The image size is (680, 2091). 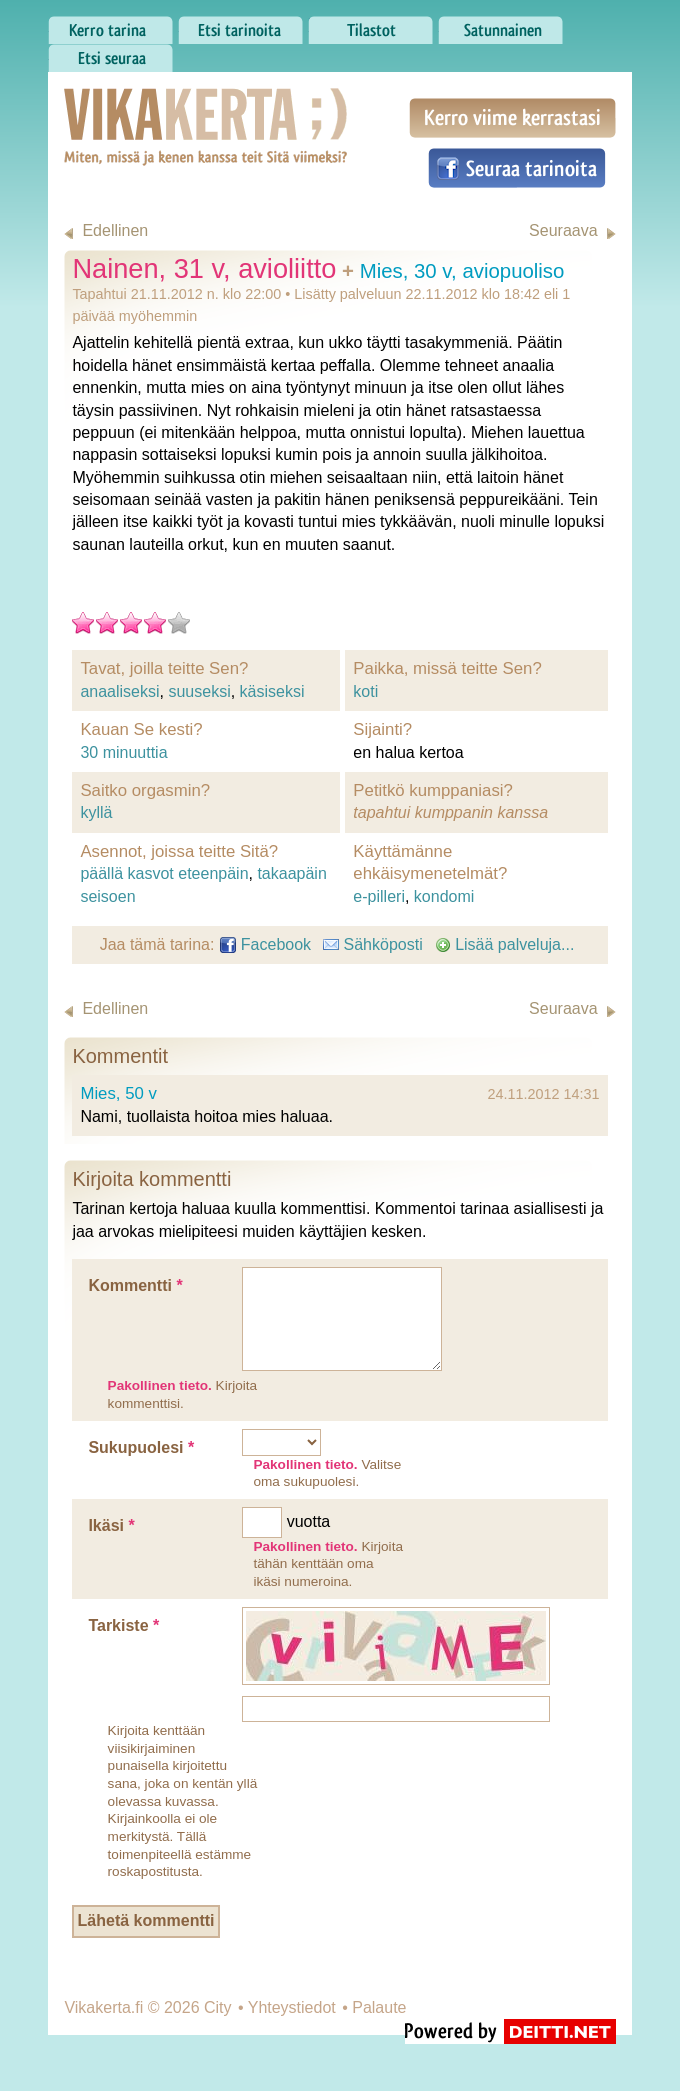 What do you see at coordinates (119, 691) in the screenshot?
I see `anaaliseksi` at bounding box center [119, 691].